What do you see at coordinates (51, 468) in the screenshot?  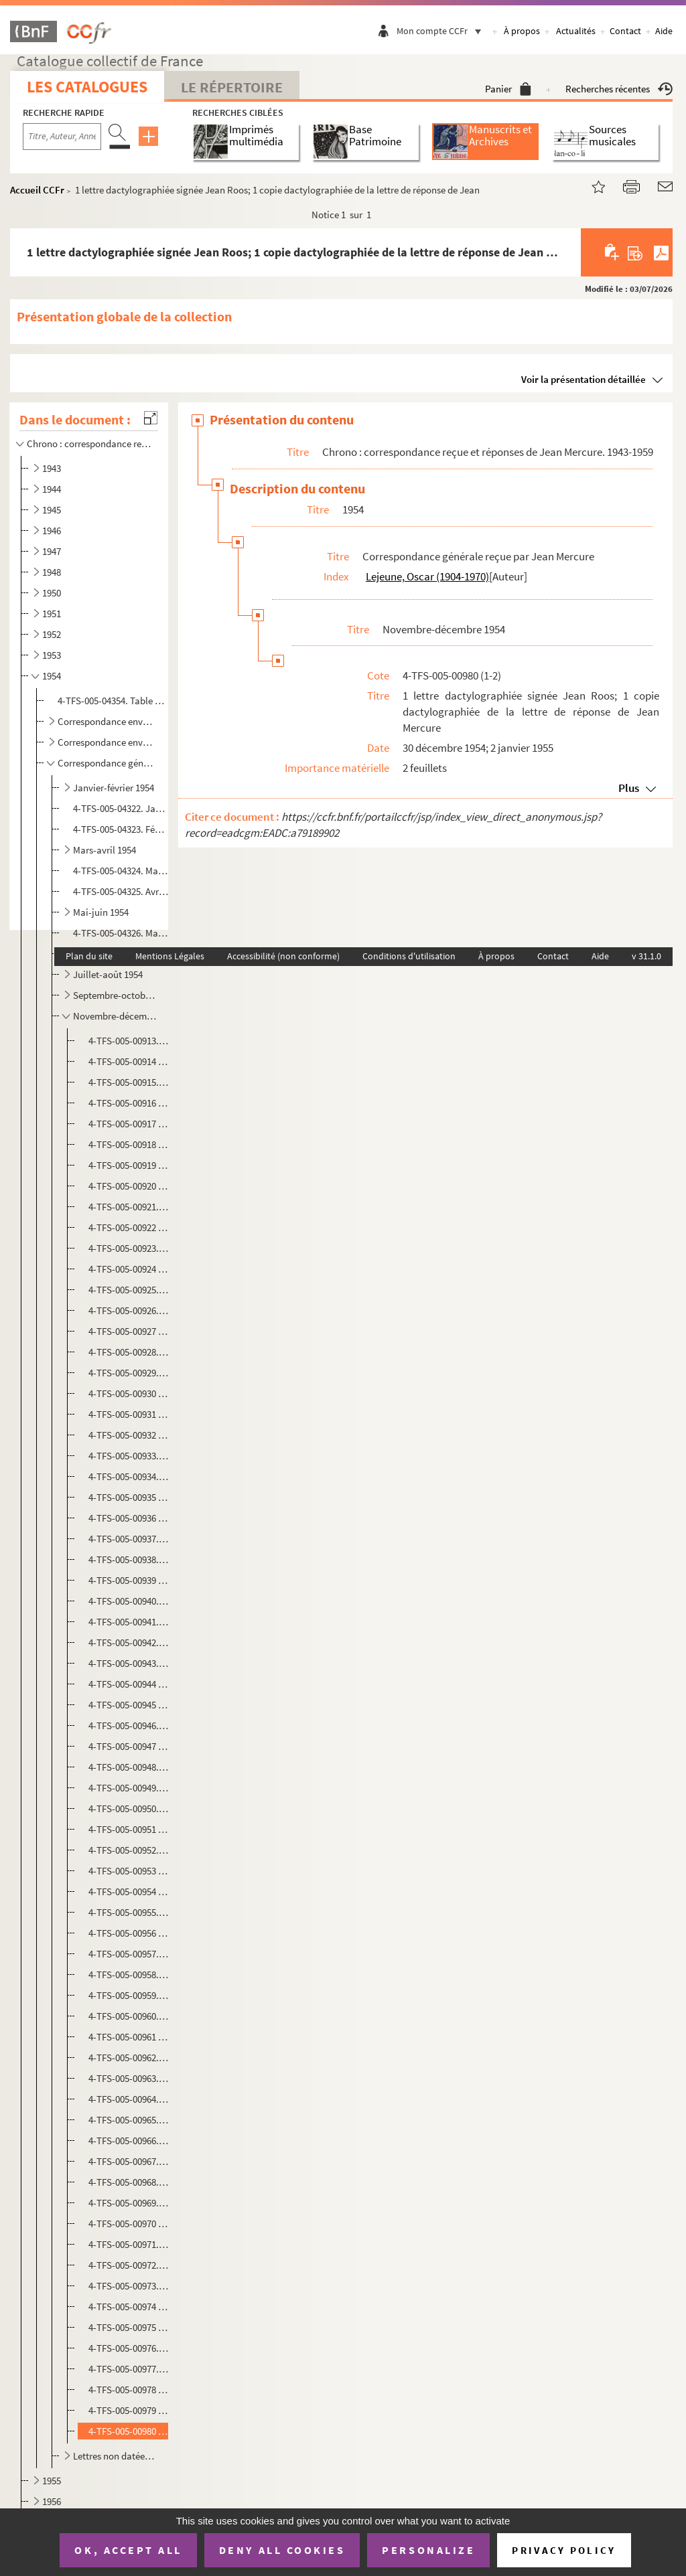 I see `1943` at bounding box center [51, 468].